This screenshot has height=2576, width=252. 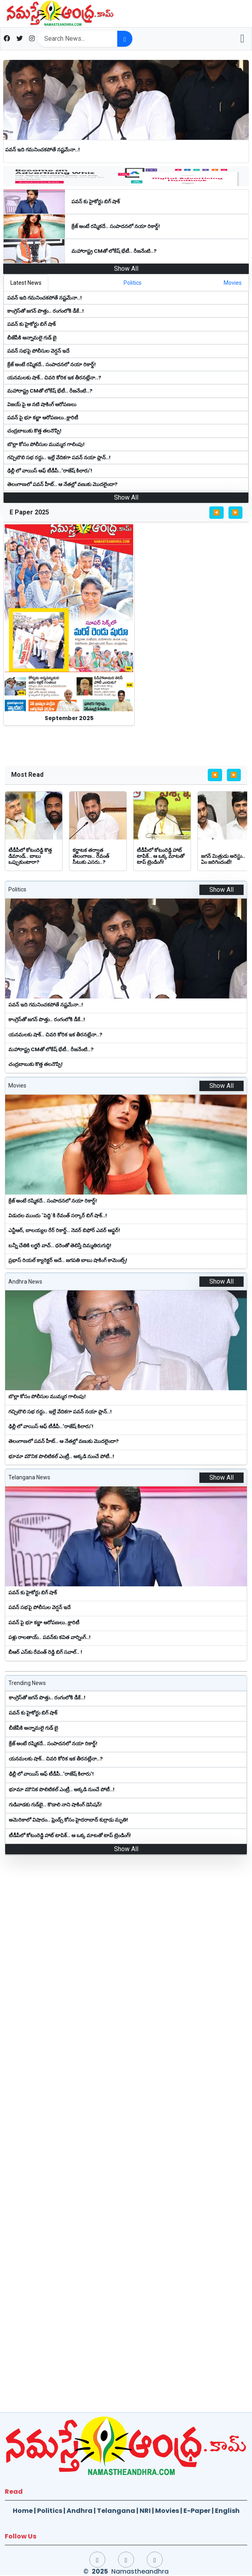 What do you see at coordinates (145, 2510) in the screenshot?
I see `NRI` at bounding box center [145, 2510].